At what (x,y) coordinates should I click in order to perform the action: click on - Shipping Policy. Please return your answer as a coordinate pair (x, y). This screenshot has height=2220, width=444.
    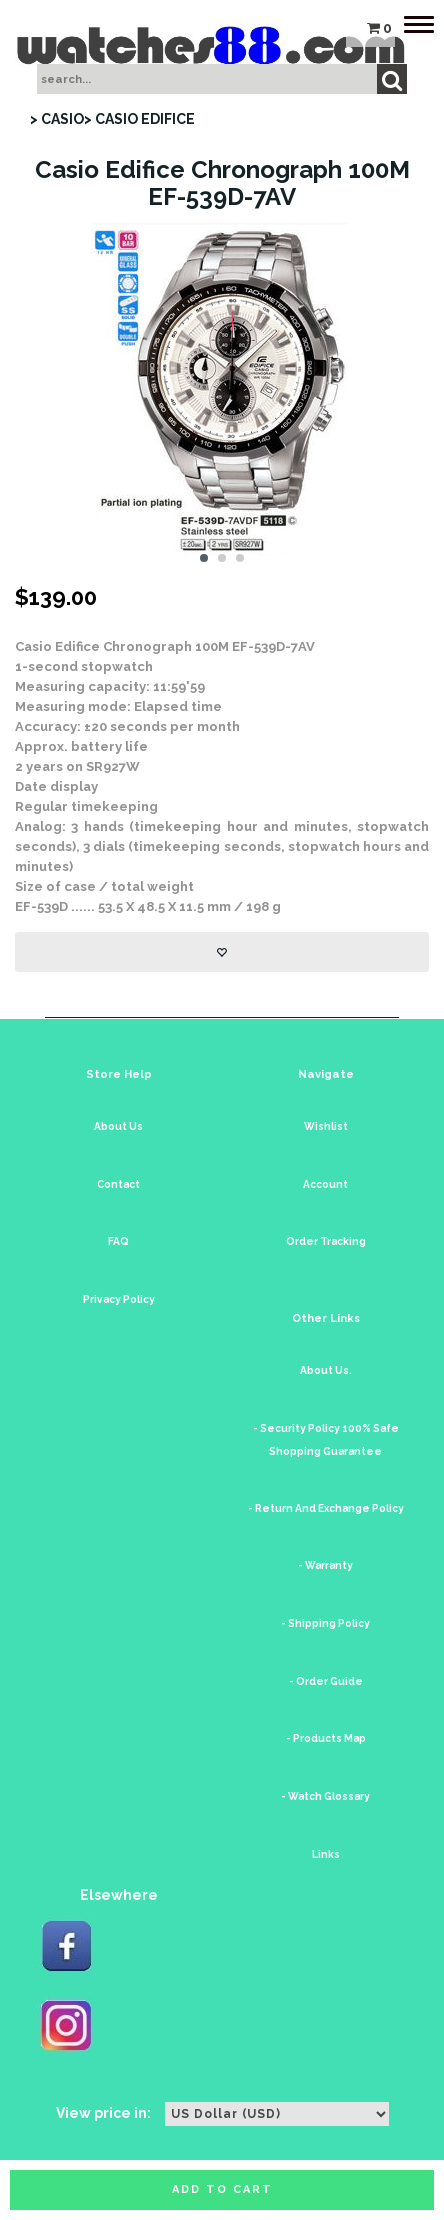
    Looking at the image, I should click on (325, 1623).